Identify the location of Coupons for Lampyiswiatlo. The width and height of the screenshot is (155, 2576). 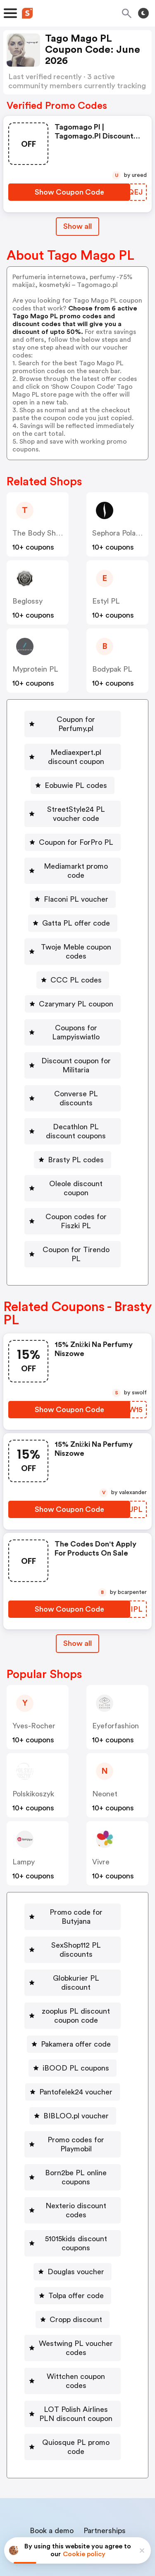
(76, 1014).